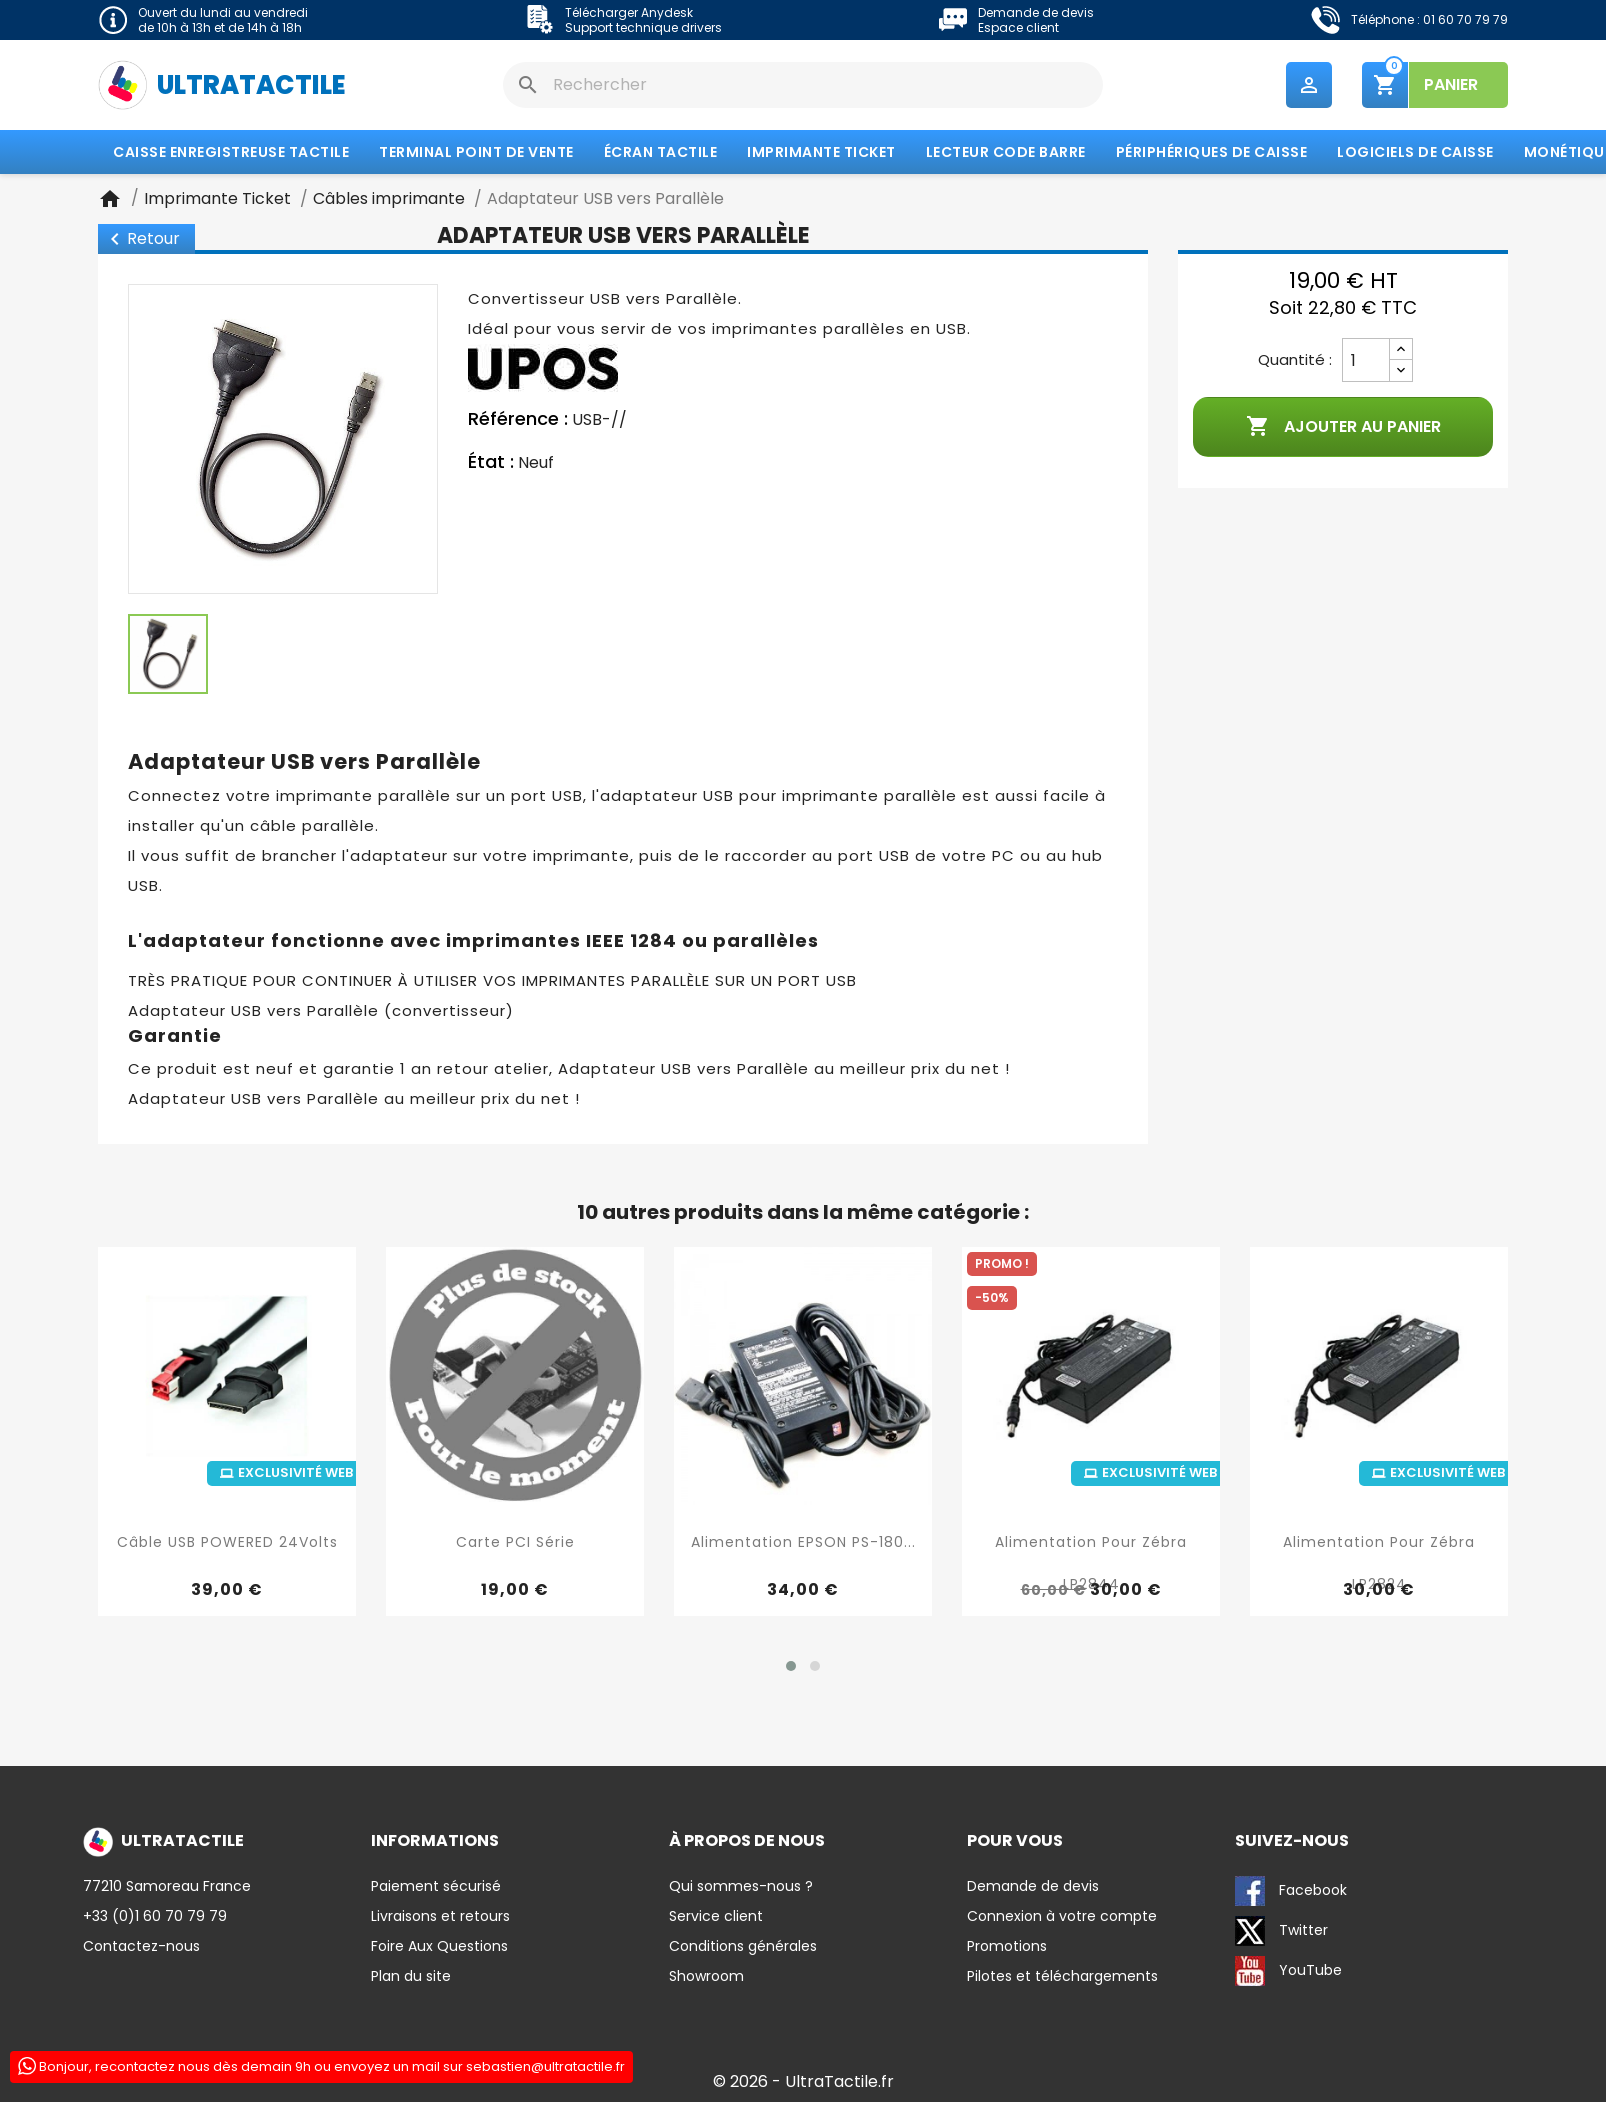 The width and height of the screenshot is (1606, 2103). What do you see at coordinates (440, 1917) in the screenshot?
I see `Livraisons et retours` at bounding box center [440, 1917].